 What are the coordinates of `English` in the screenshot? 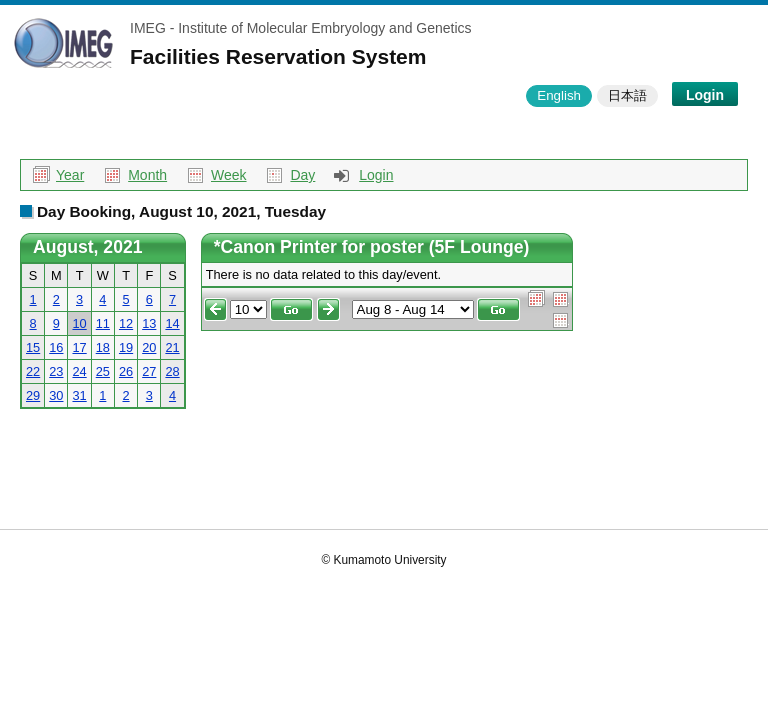 It's located at (559, 95).